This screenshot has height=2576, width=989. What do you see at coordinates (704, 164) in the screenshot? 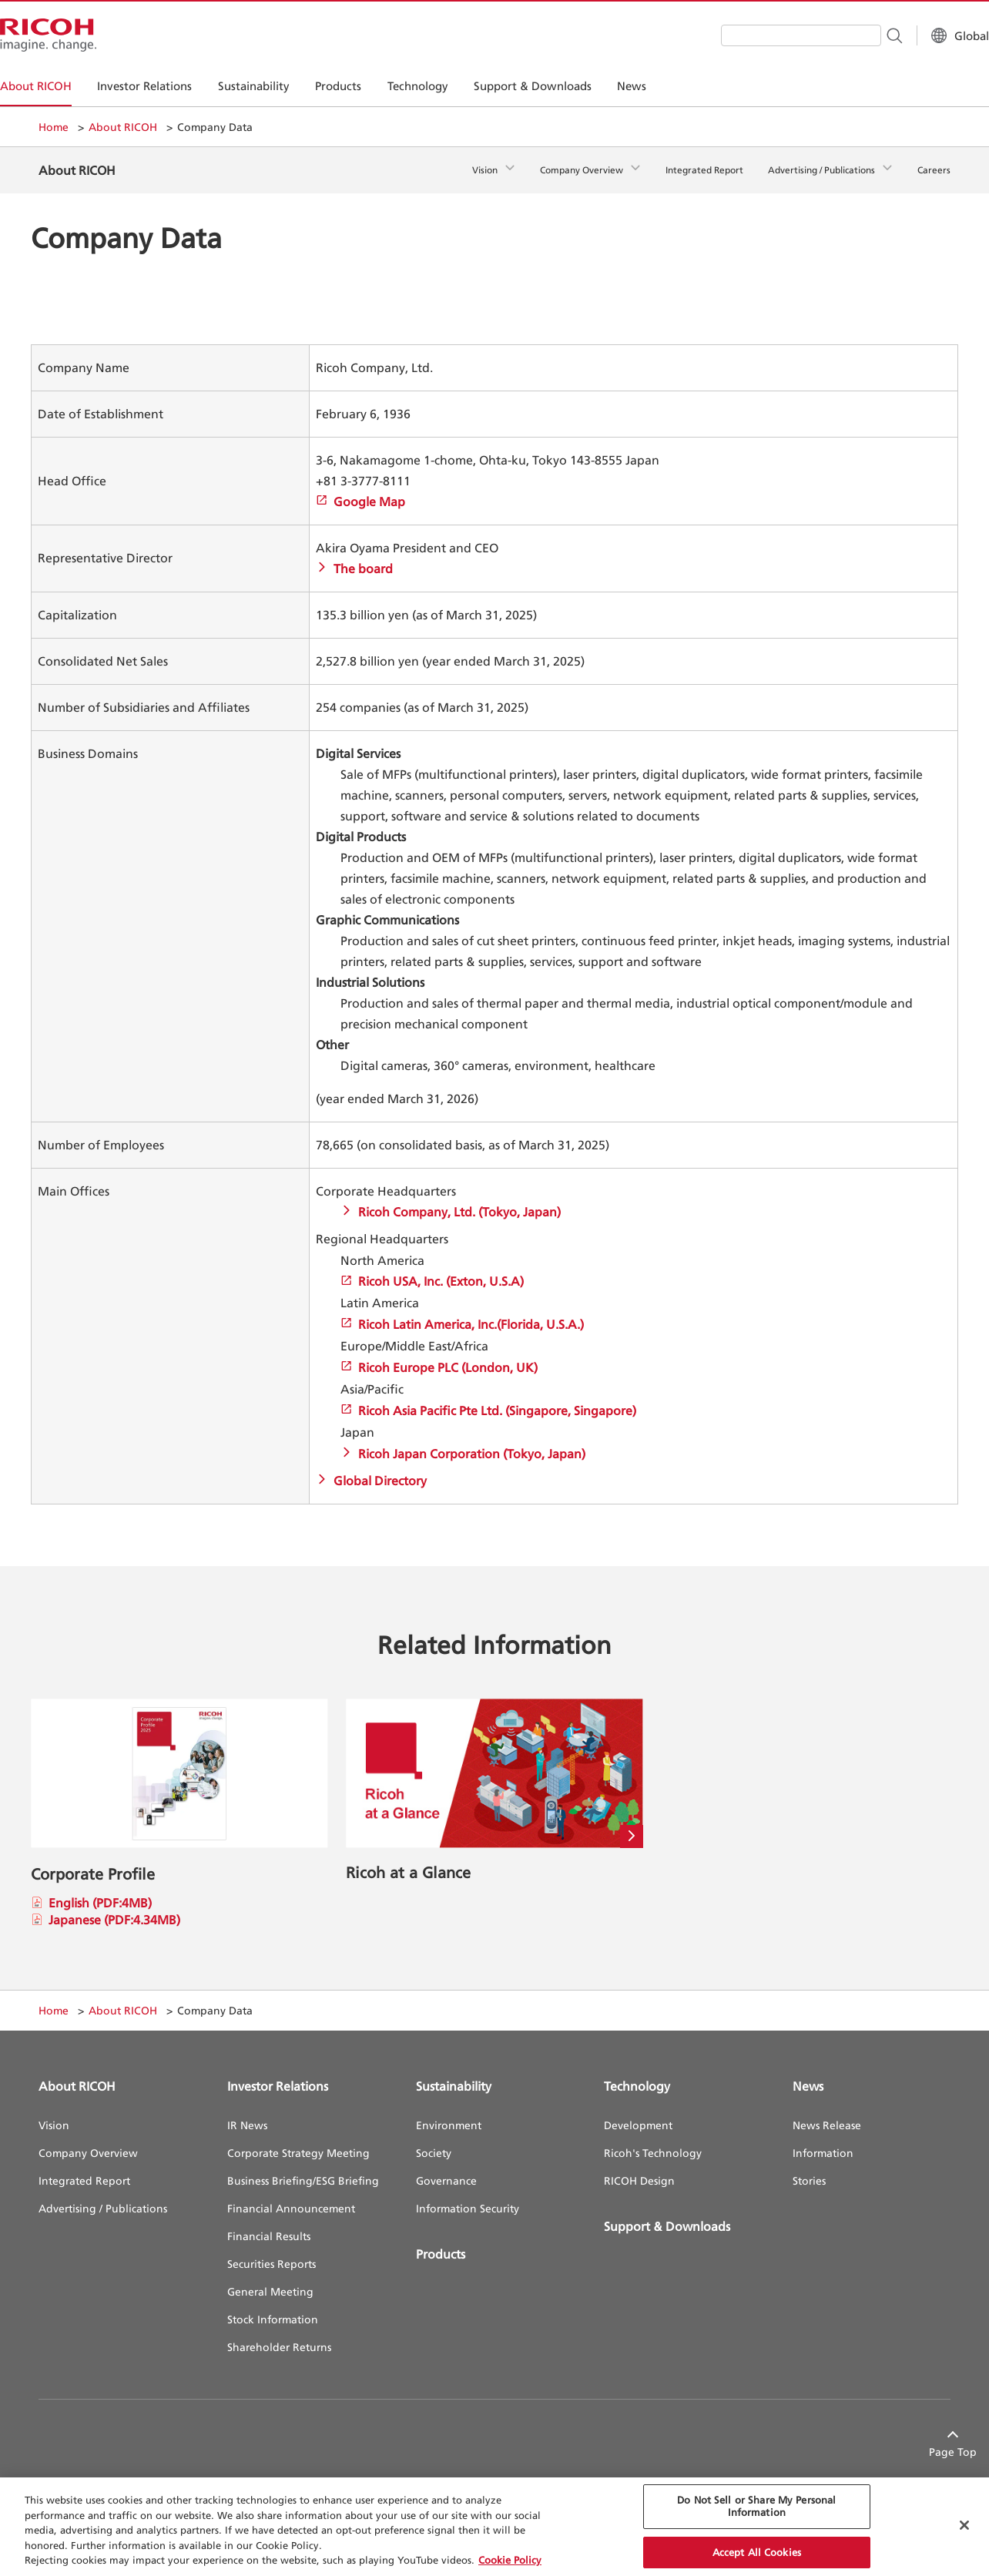
I see `Integrated Report` at bounding box center [704, 164].